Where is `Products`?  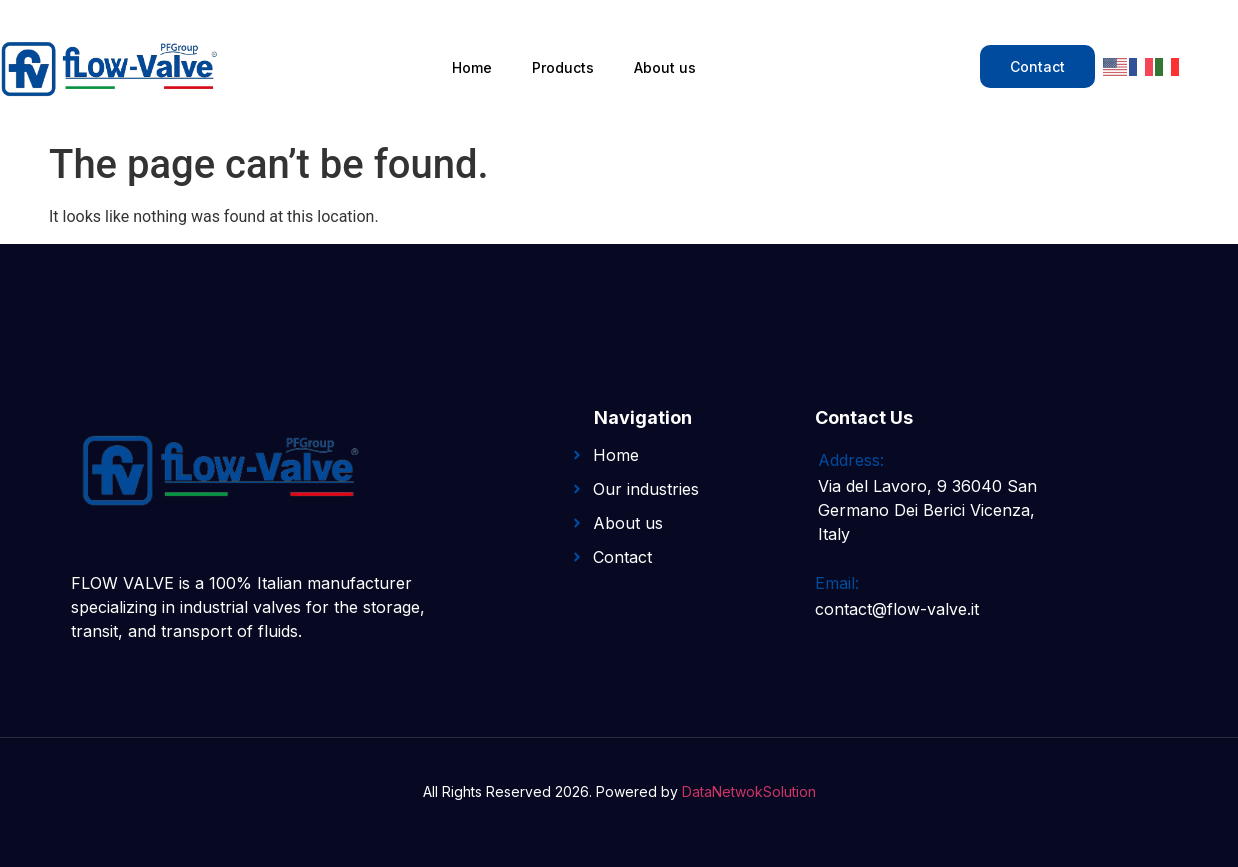
Products is located at coordinates (563, 67).